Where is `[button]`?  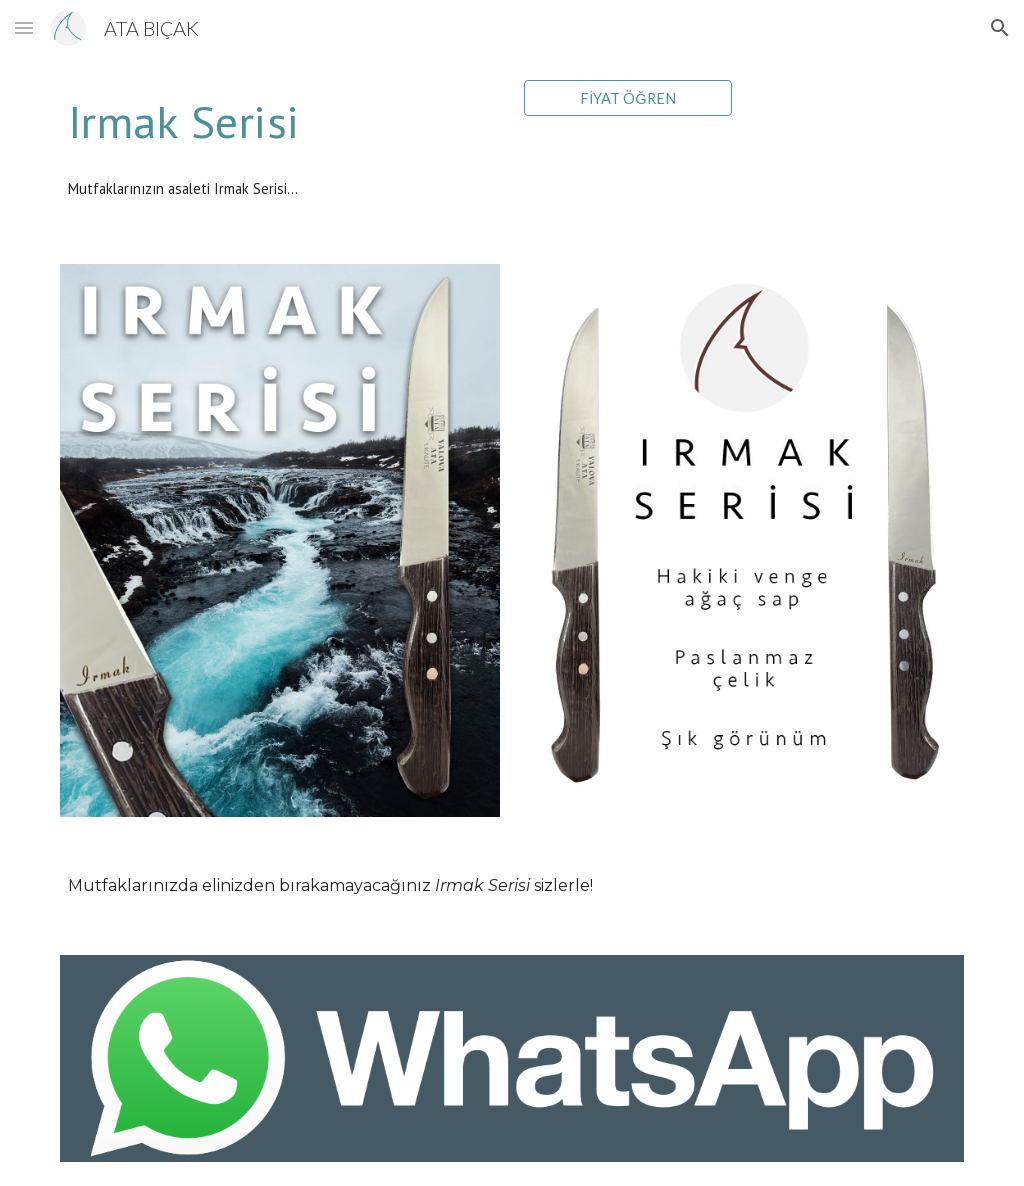
[button] is located at coordinates (24, 27).